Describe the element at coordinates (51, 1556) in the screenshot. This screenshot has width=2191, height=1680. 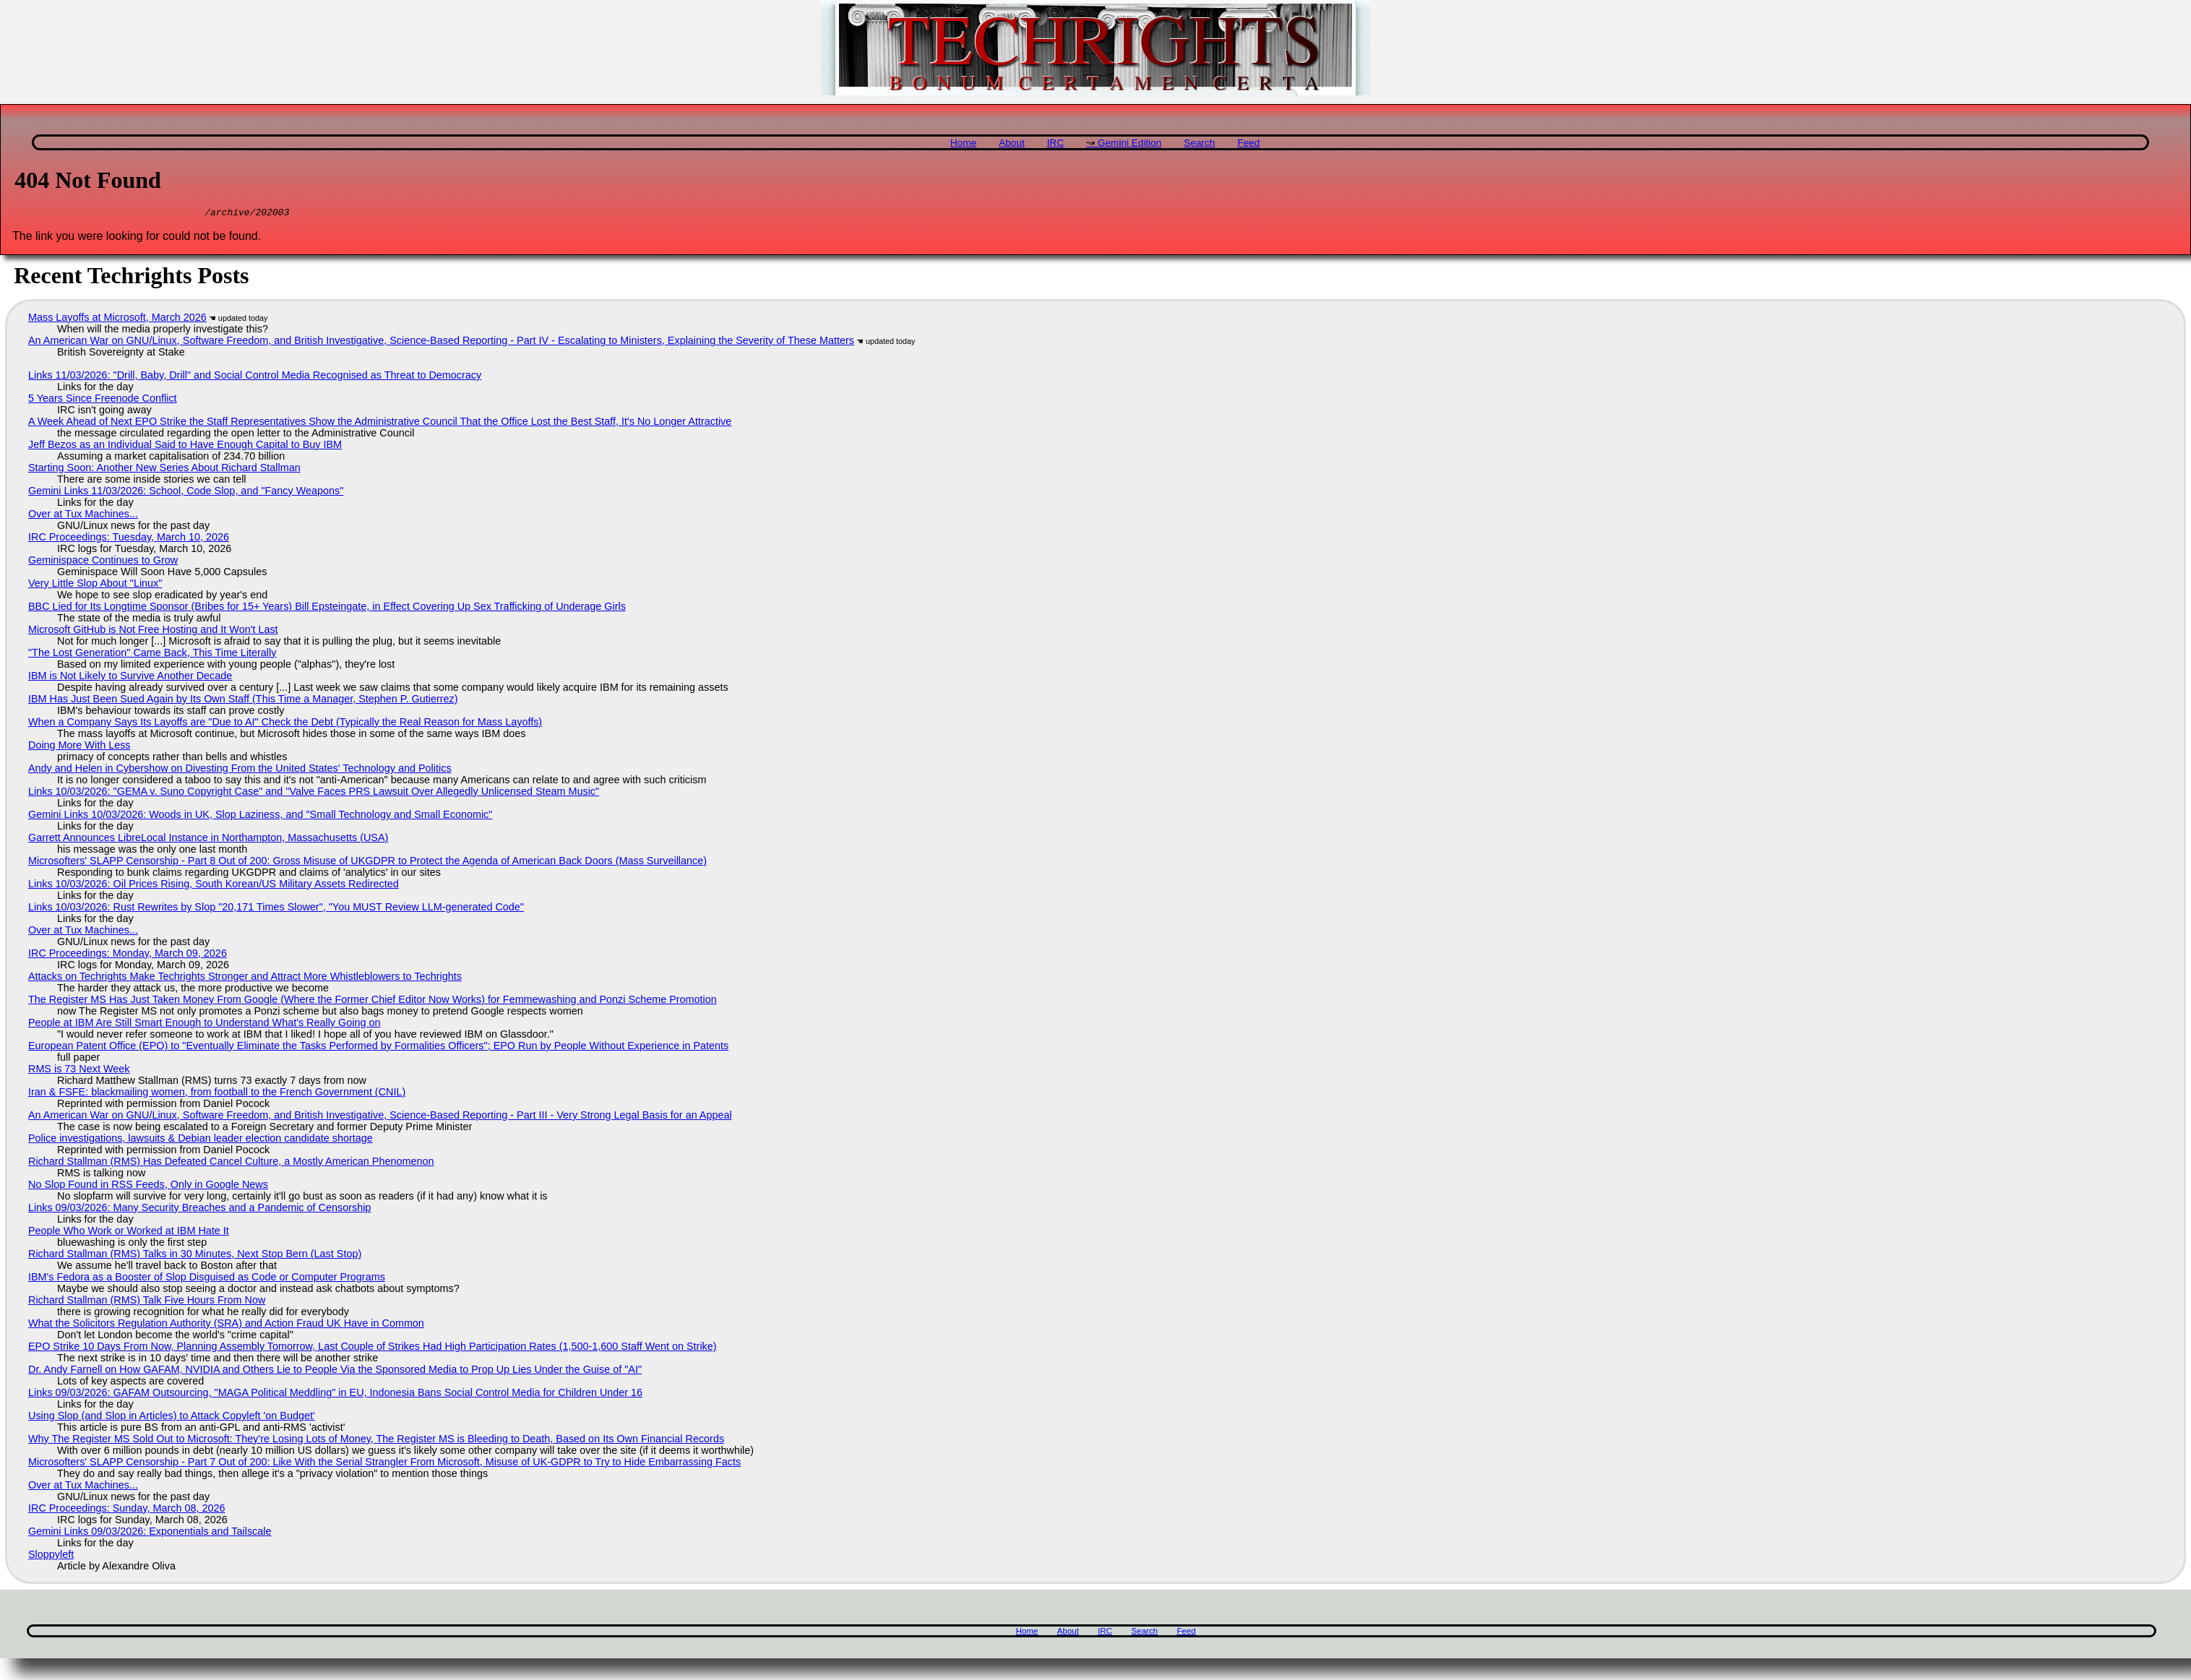
I see `Sloppyleft` at that location.